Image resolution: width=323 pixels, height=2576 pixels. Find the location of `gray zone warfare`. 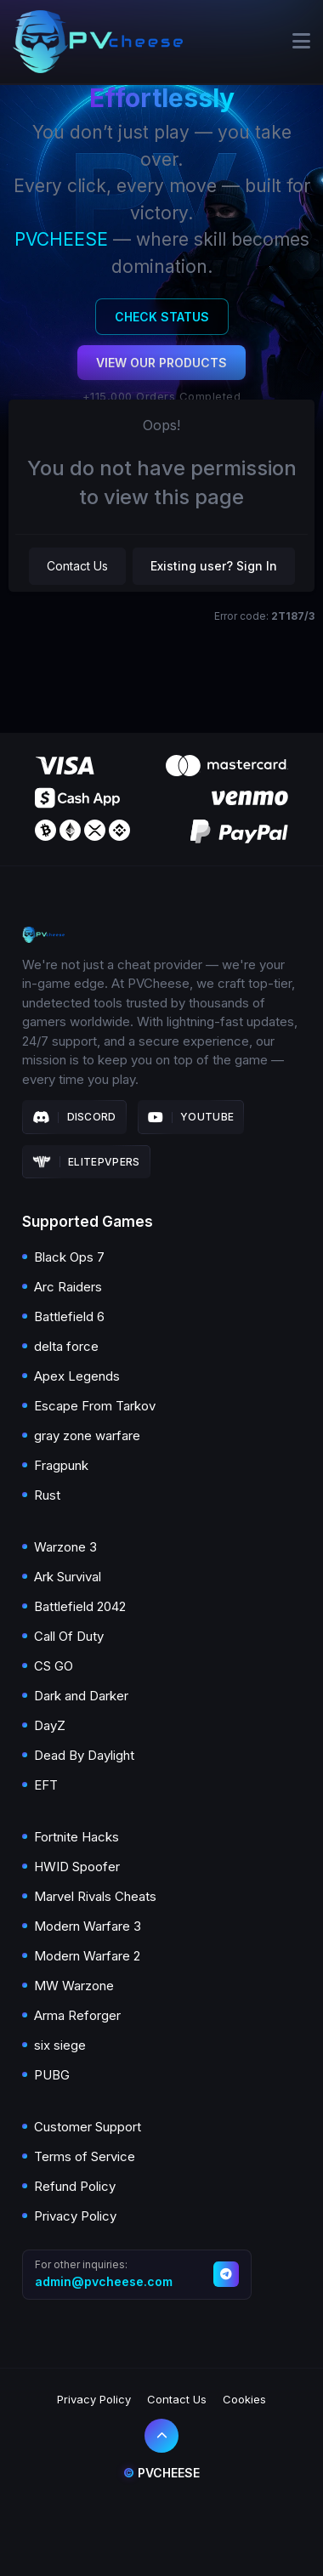

gray zone warfare is located at coordinates (87, 1435).